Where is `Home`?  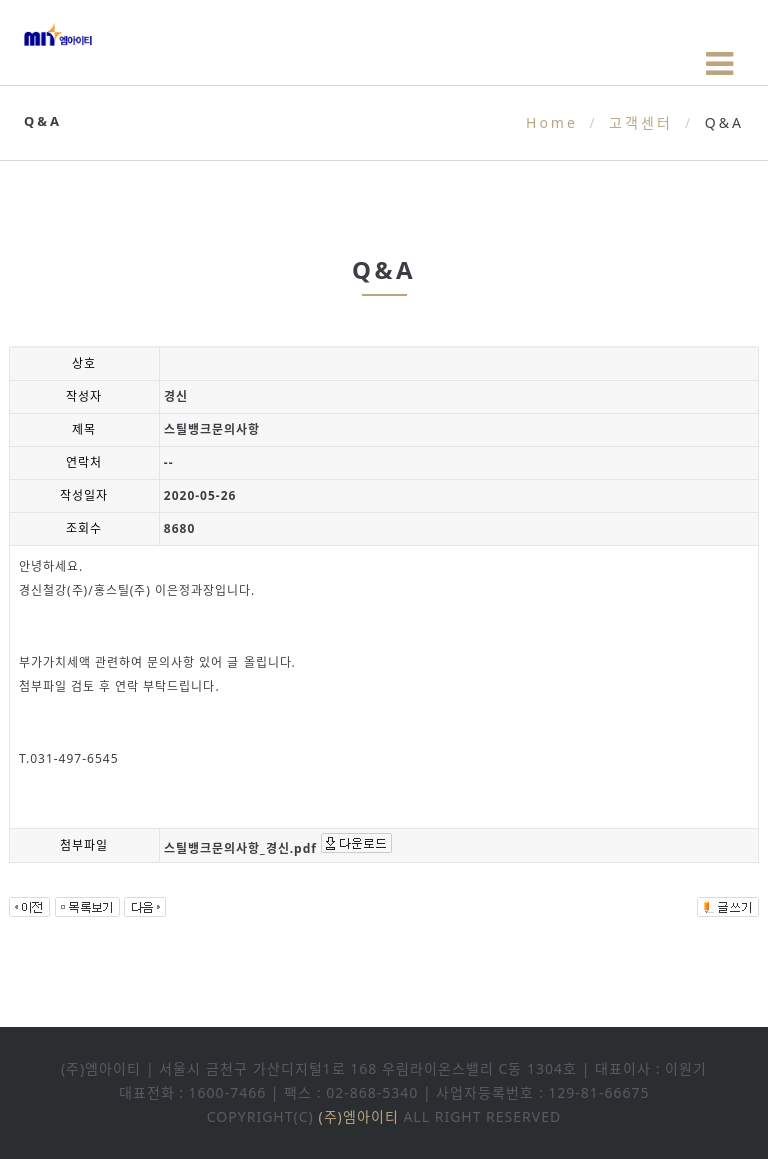
Home is located at coordinates (552, 122).